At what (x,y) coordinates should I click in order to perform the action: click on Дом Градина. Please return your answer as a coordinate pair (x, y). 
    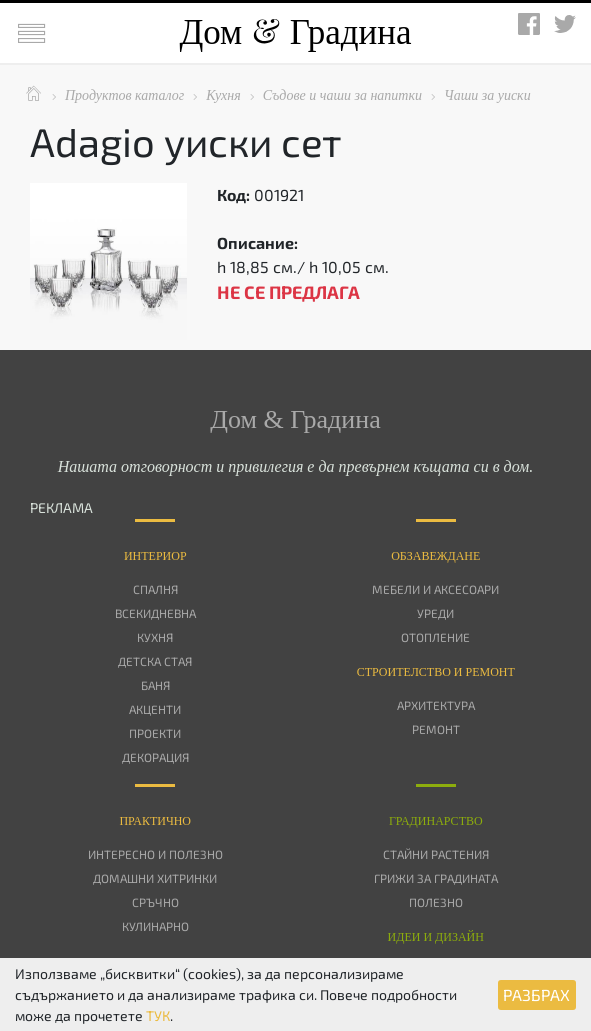
    Looking at the image, I should click on (295, 32).